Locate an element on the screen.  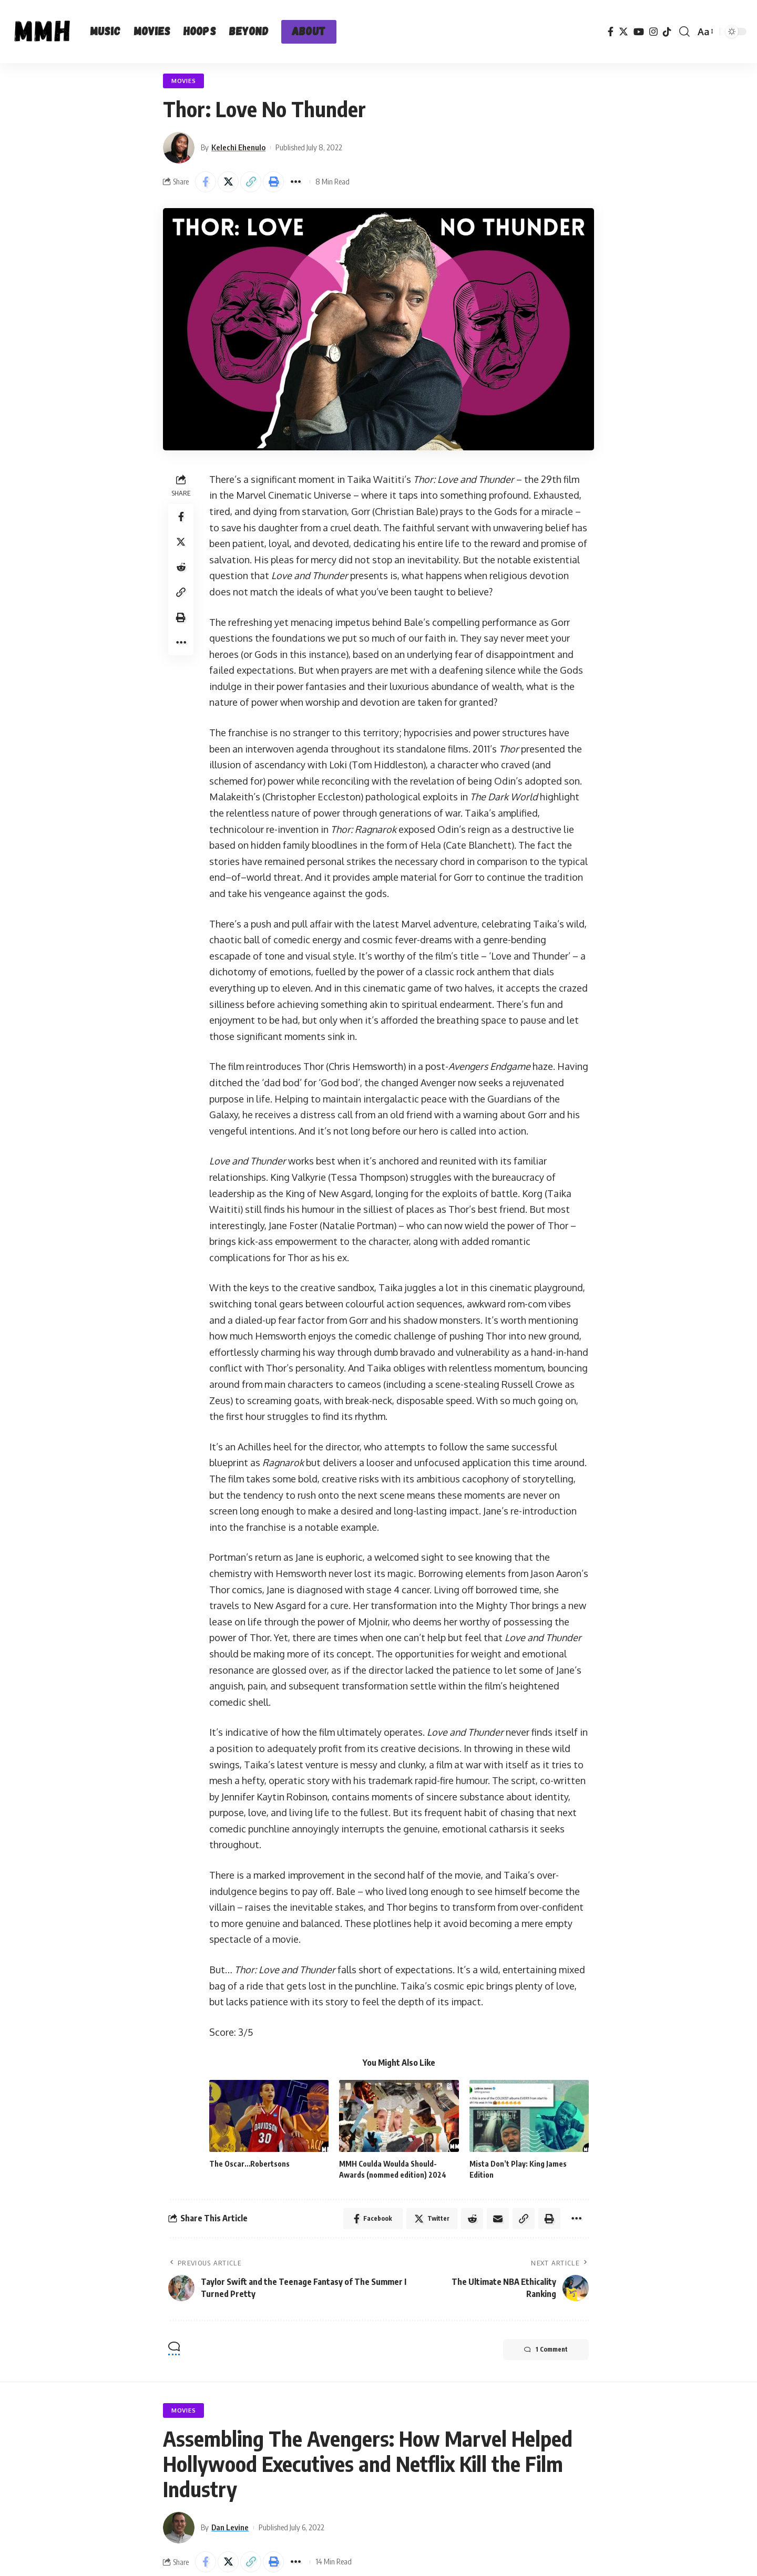
[Email] is located at coordinates (498, 2218).